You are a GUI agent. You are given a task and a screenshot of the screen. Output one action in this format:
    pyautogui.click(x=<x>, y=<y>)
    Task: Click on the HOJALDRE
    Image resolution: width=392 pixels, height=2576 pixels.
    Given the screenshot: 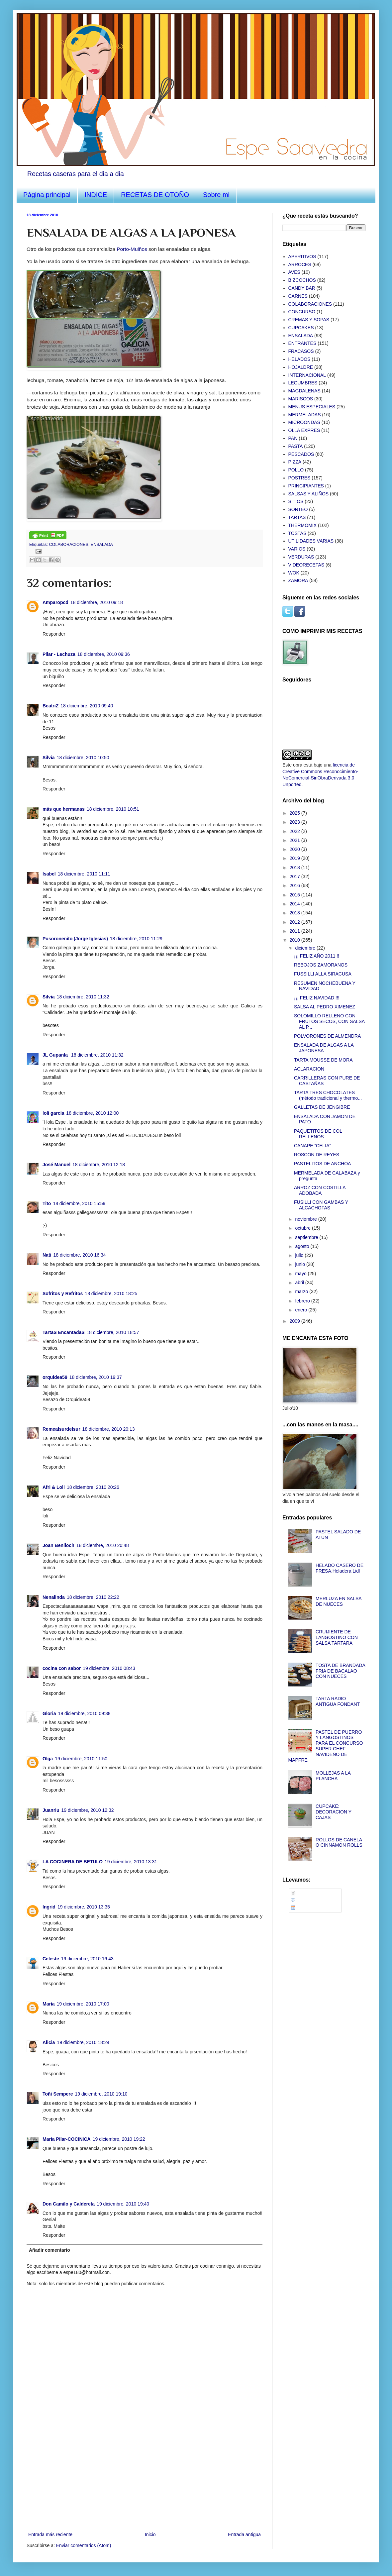 What is the action you would take?
    pyautogui.click(x=300, y=367)
    